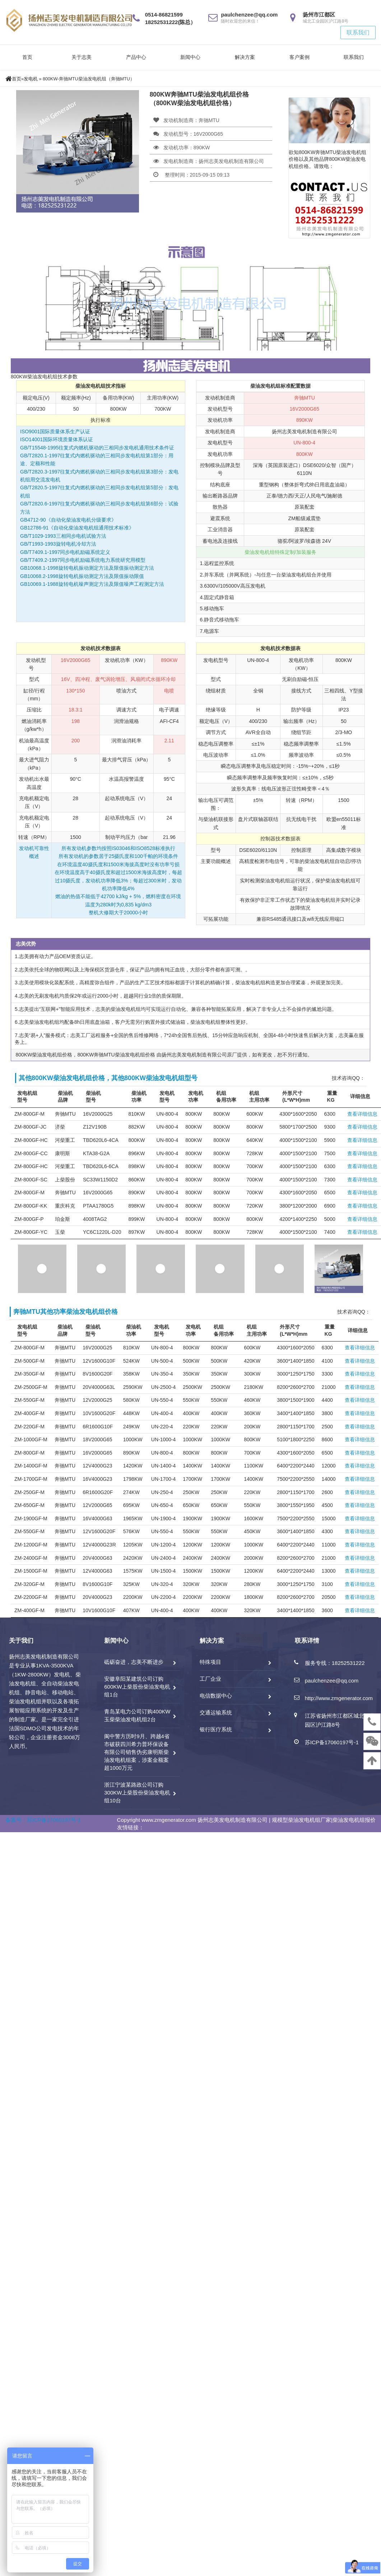 The height and width of the screenshot is (2576, 381). Describe the element at coordinates (362, 1114) in the screenshot. I see `查看详细信息` at that location.